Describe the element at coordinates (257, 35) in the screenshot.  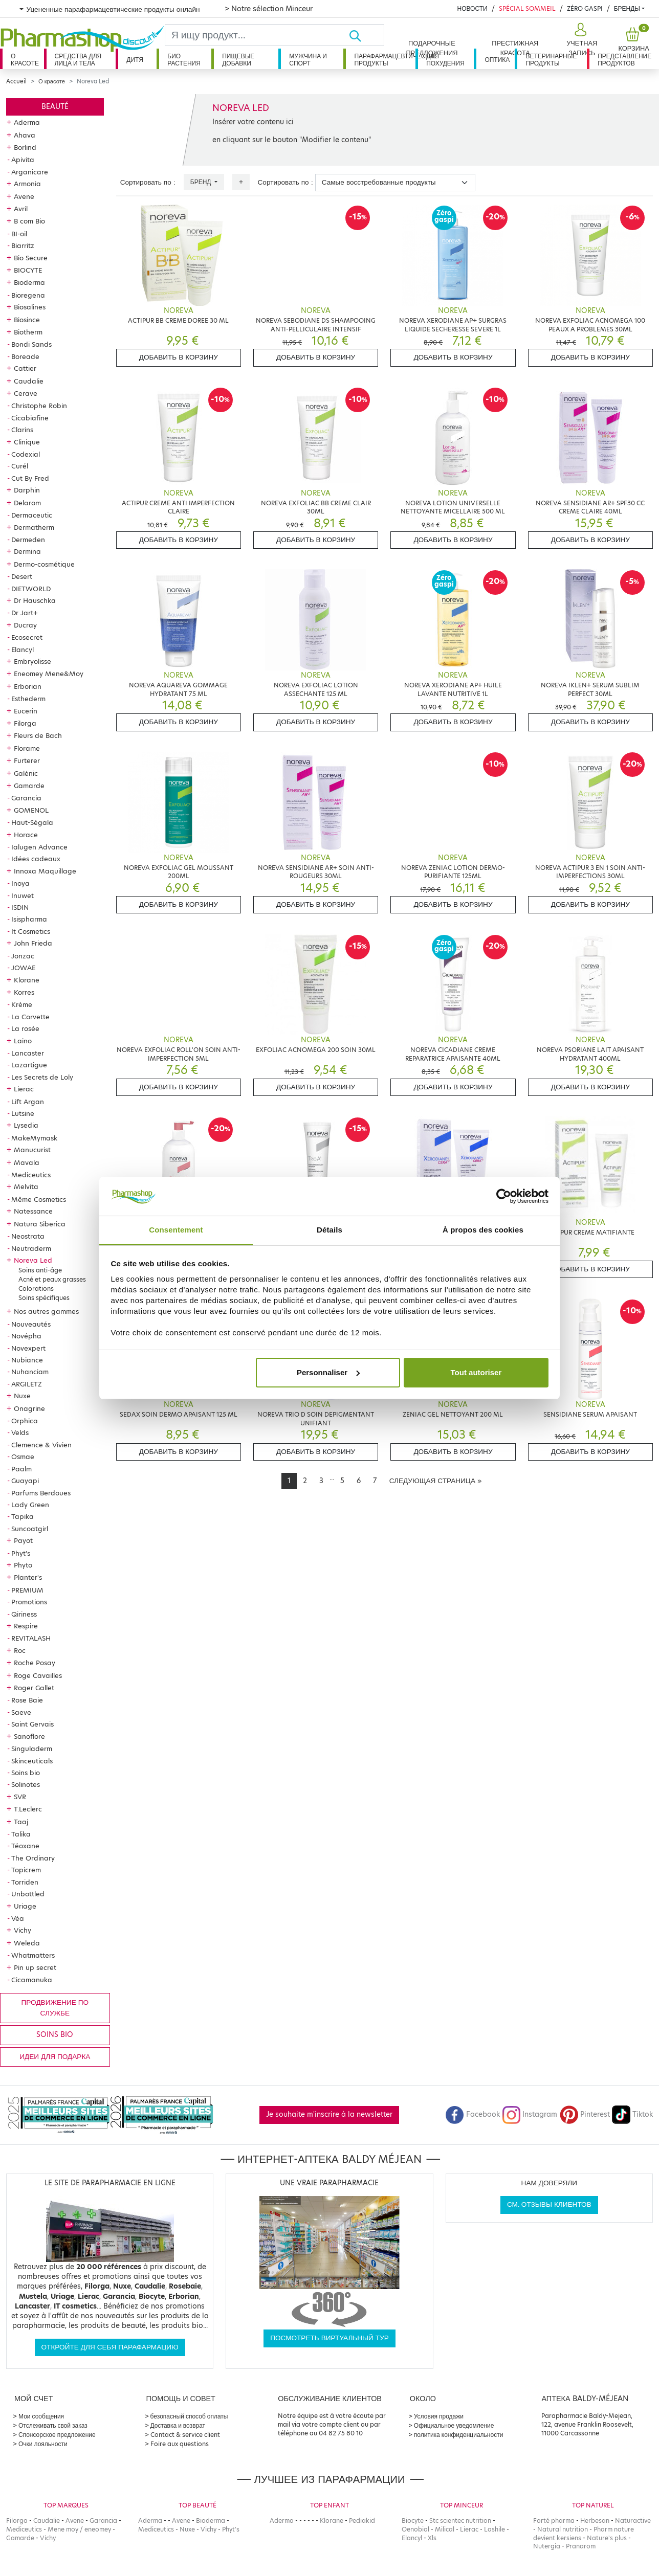
I see `[Search]` at that location.